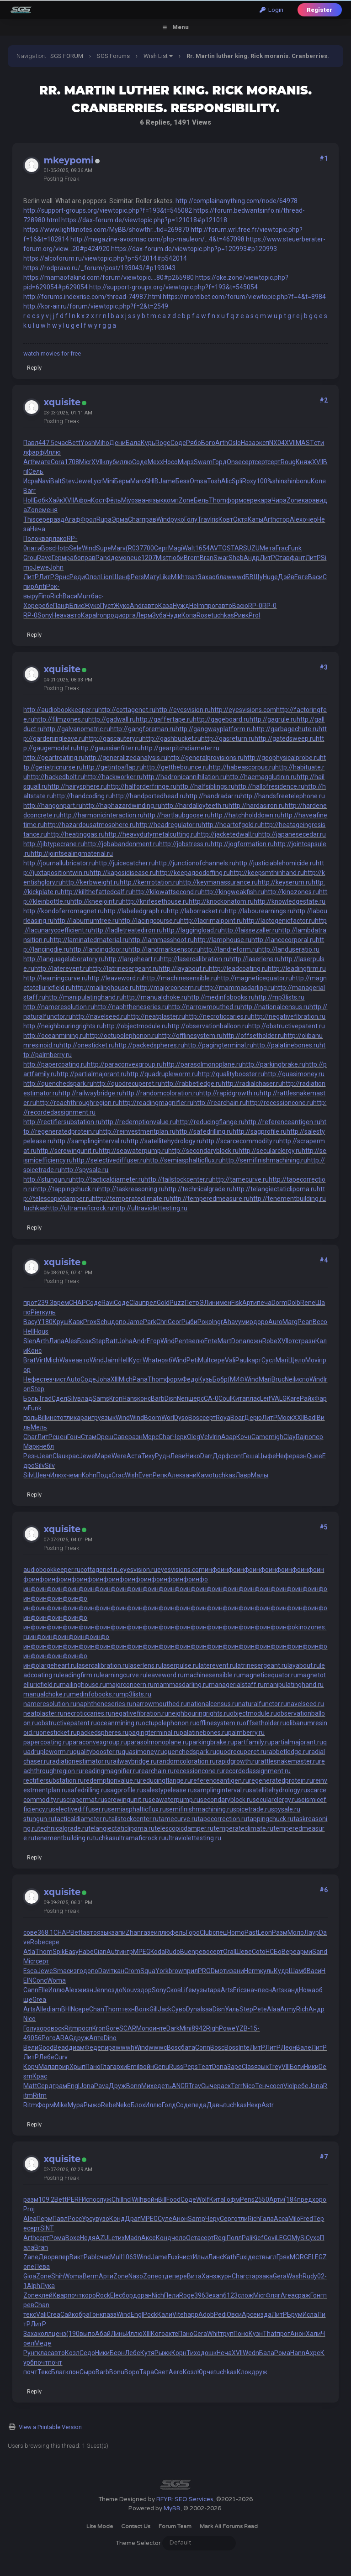  What do you see at coordinates (152, 1417) in the screenshot?
I see `Boom` at bounding box center [152, 1417].